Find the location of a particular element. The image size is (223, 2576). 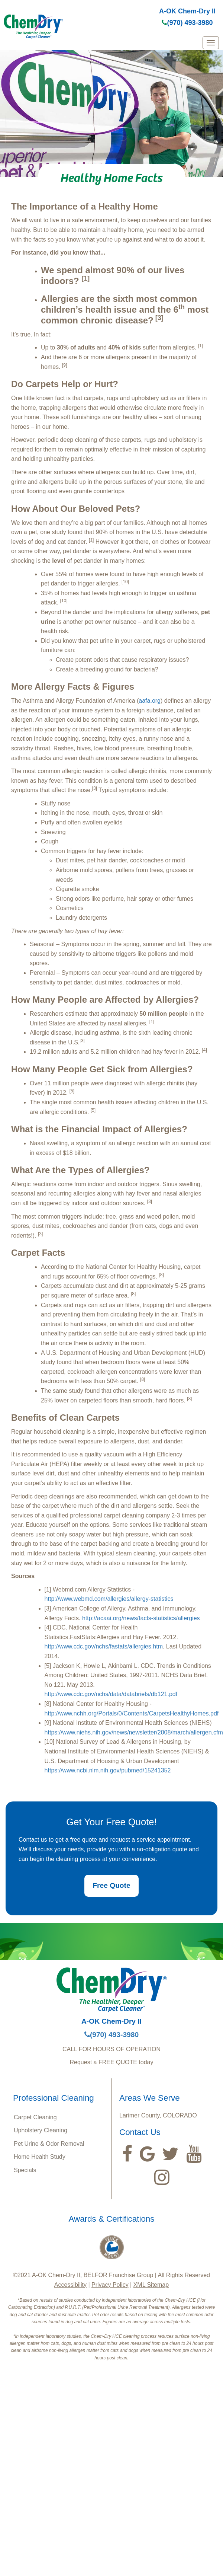

Upholstery Cleaning is located at coordinates (40, 2130).